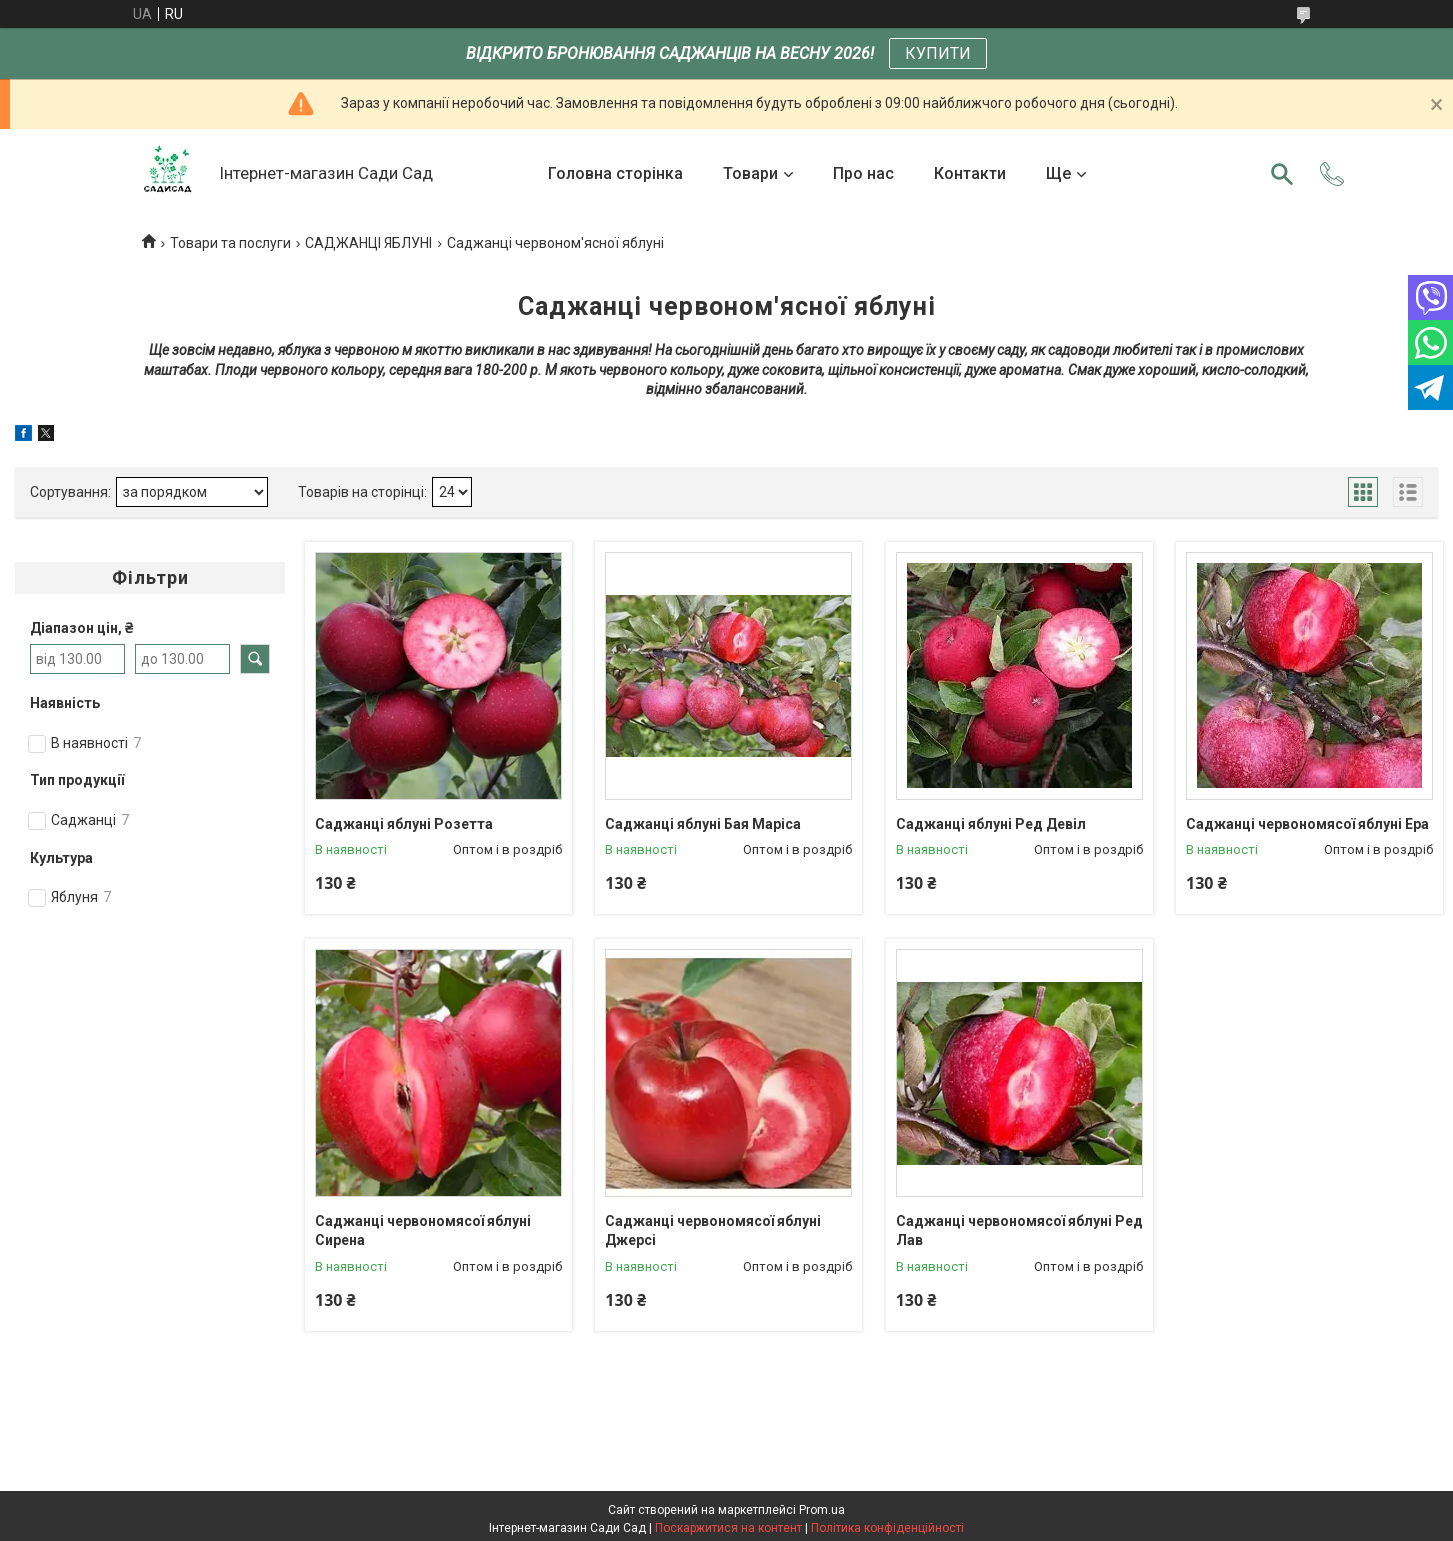 The width and height of the screenshot is (1453, 1541). Describe the element at coordinates (703, 824) in the screenshot. I see `Саджанці яблуні Бая Маріса` at that location.